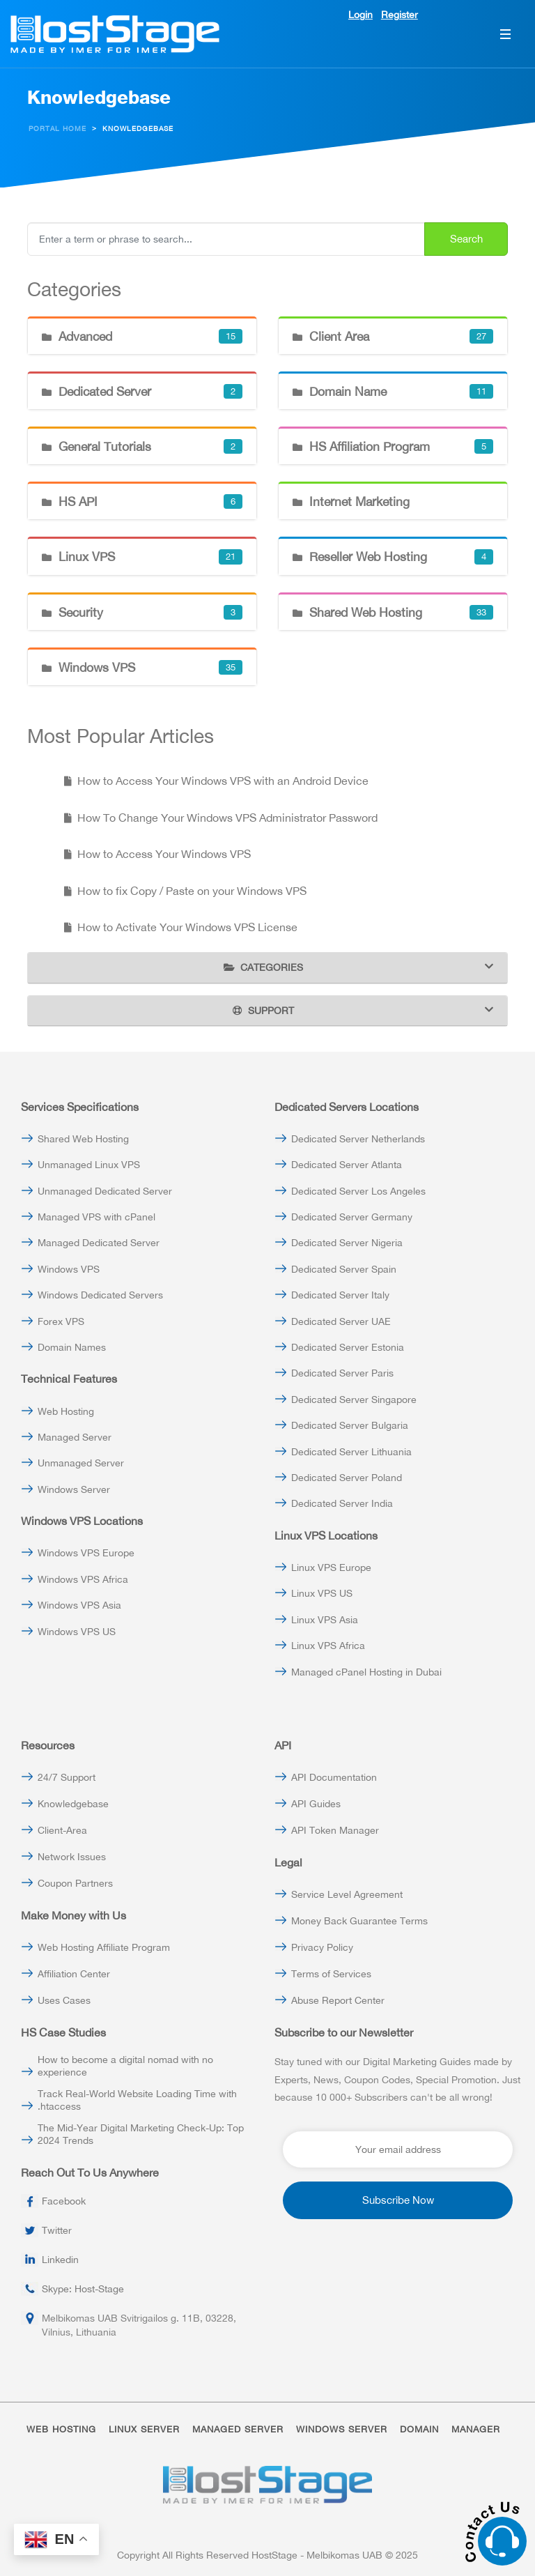 This screenshot has width=535, height=2576. Describe the element at coordinates (322, 1947) in the screenshot. I see `Privacy Policy` at that location.